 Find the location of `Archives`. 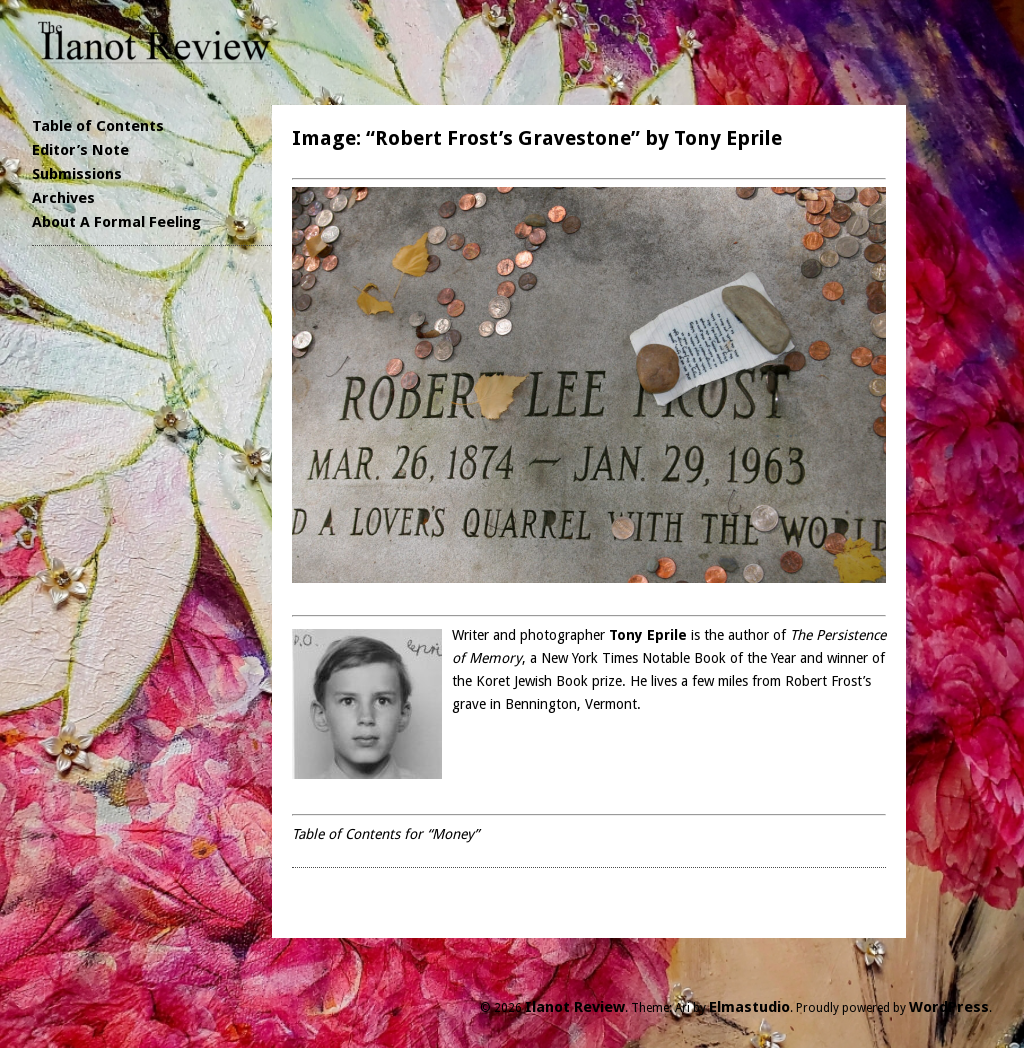

Archives is located at coordinates (63, 198).